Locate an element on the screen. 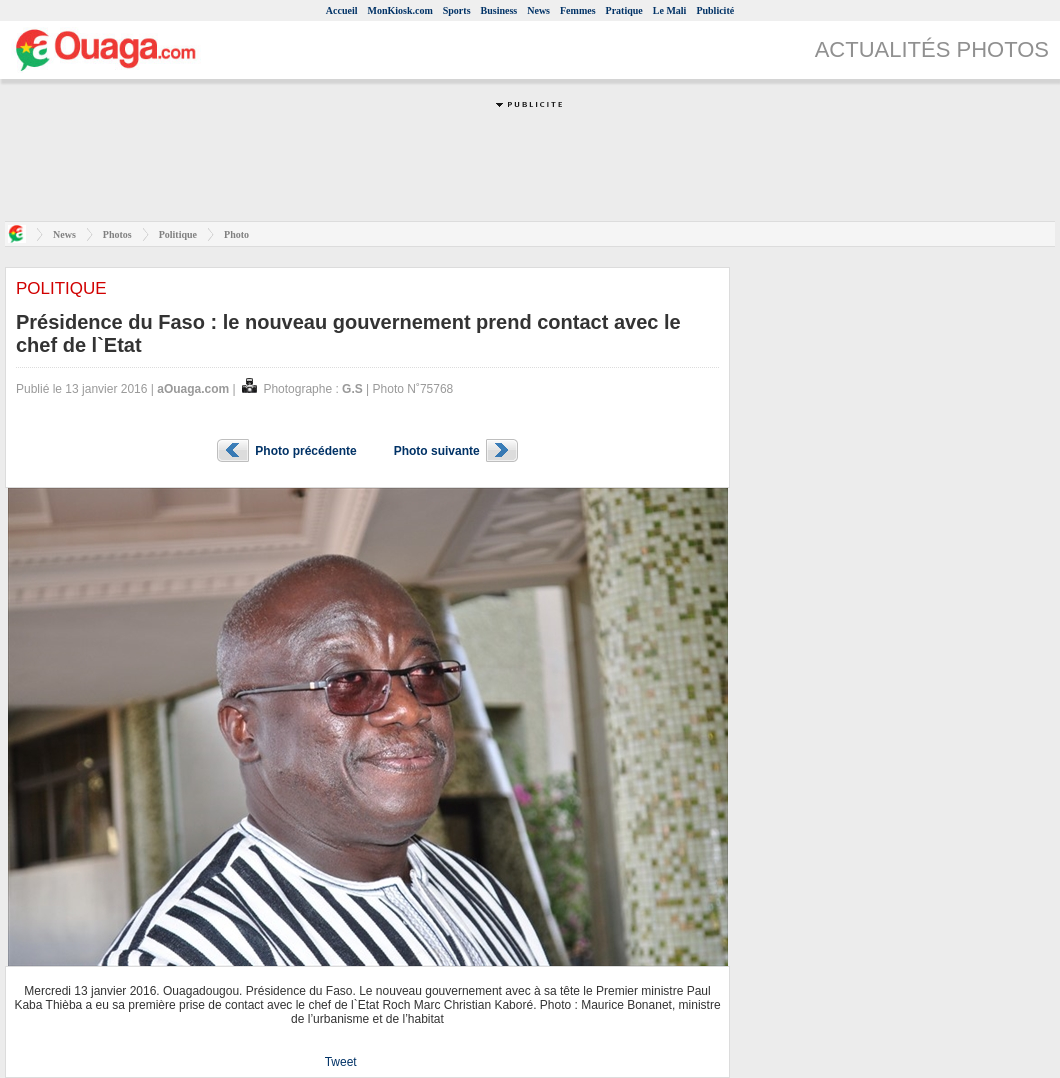 This screenshot has width=1060, height=1078. MonKiosk.com is located at coordinates (399, 10).